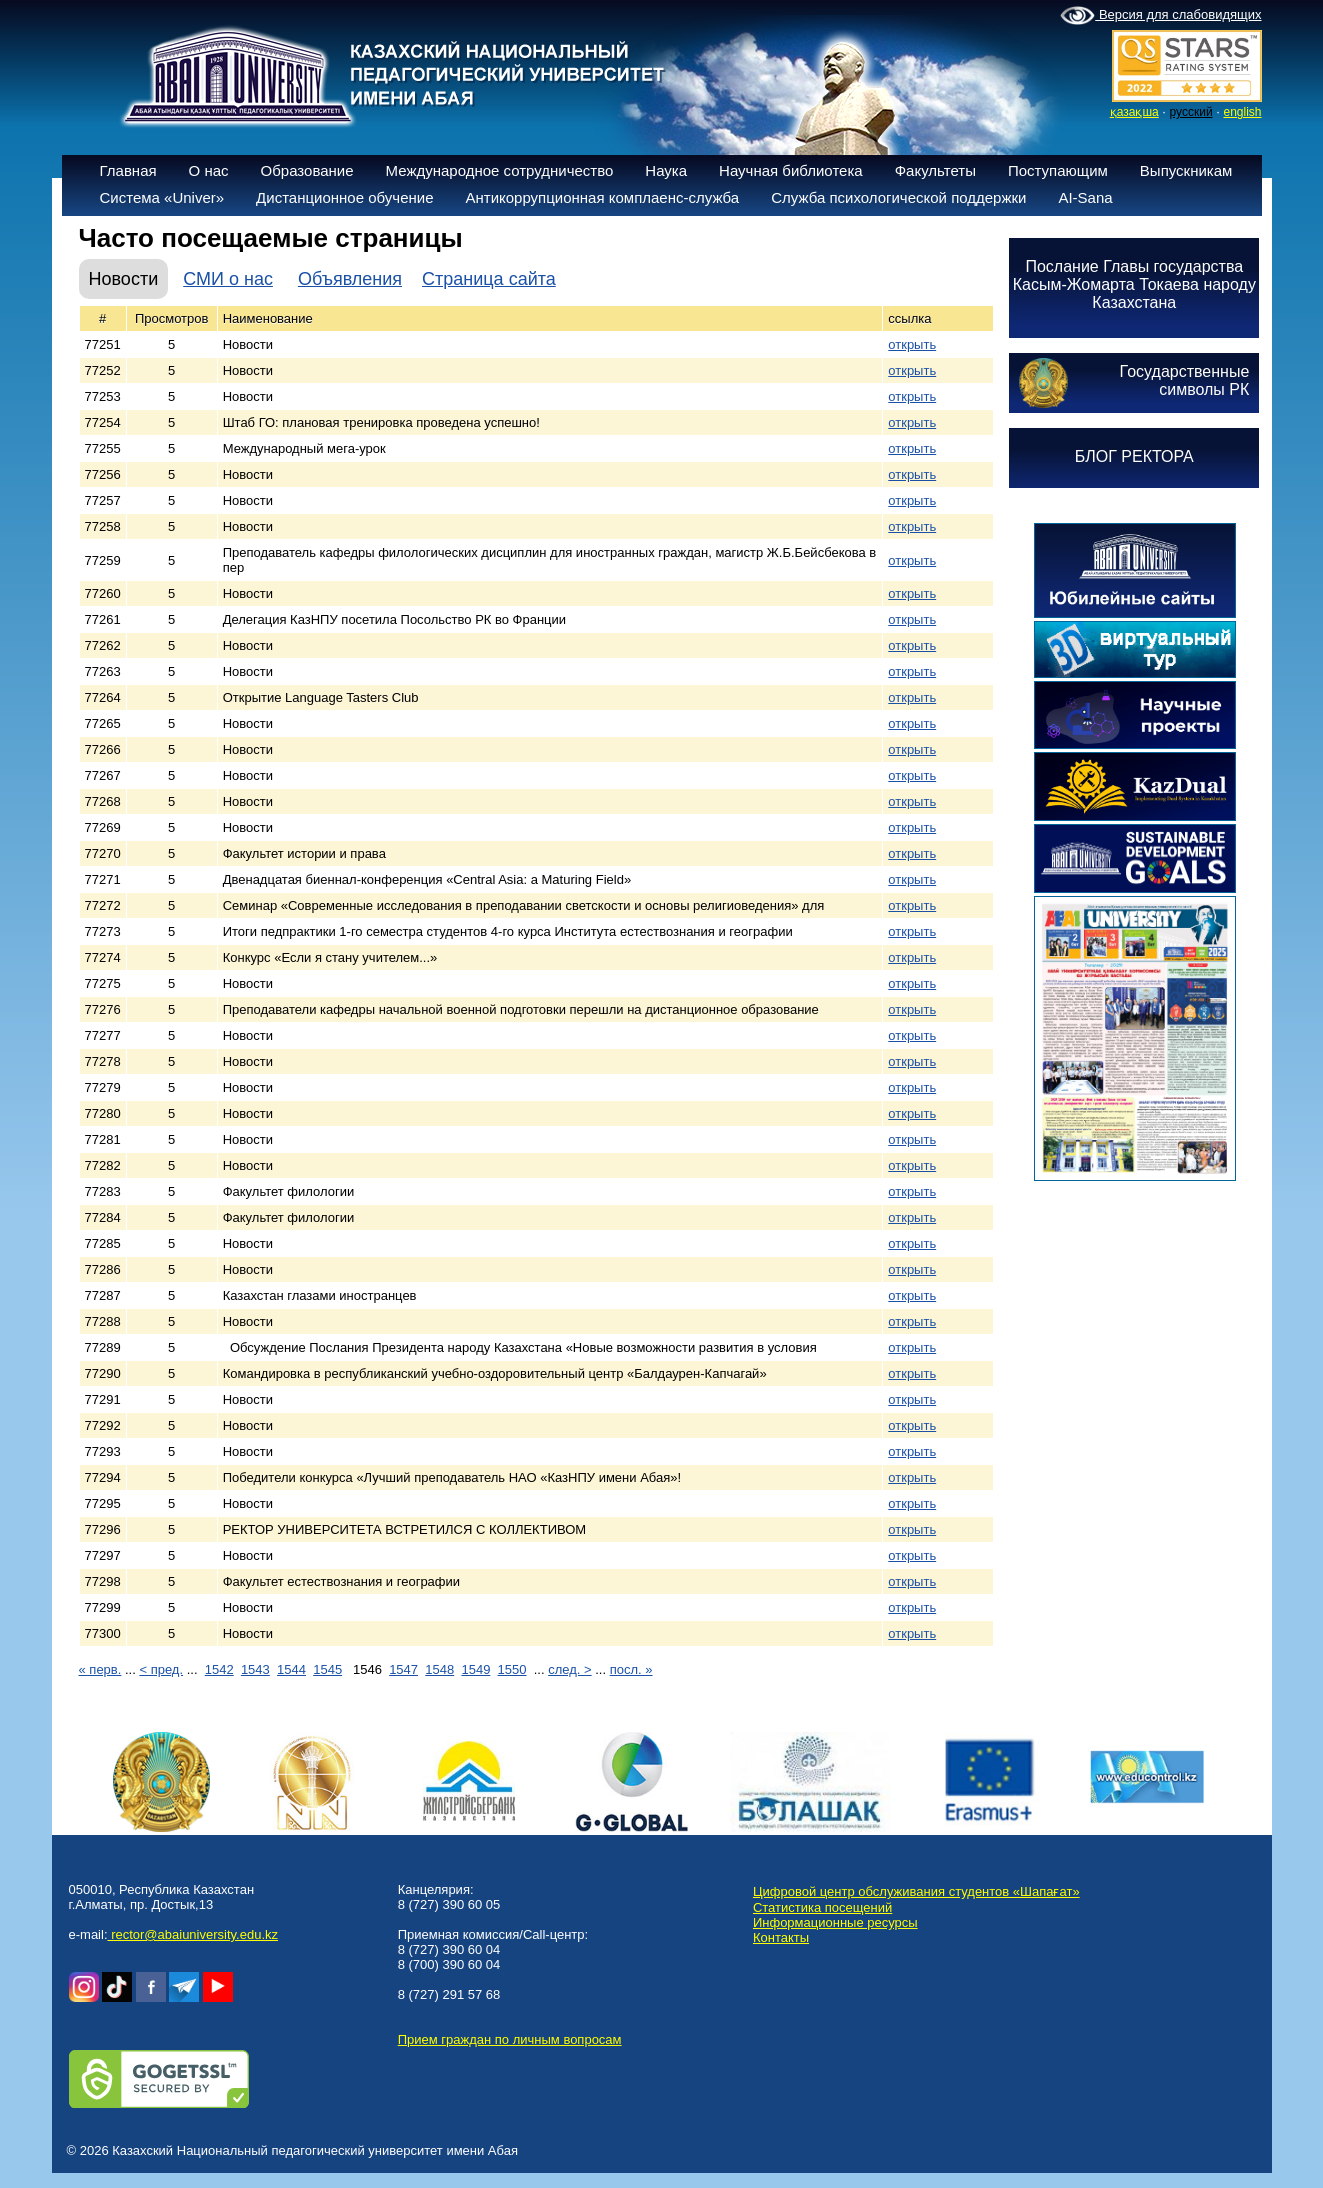 This screenshot has width=1323, height=2188. I want to click on Поступающим, so click(1058, 170).